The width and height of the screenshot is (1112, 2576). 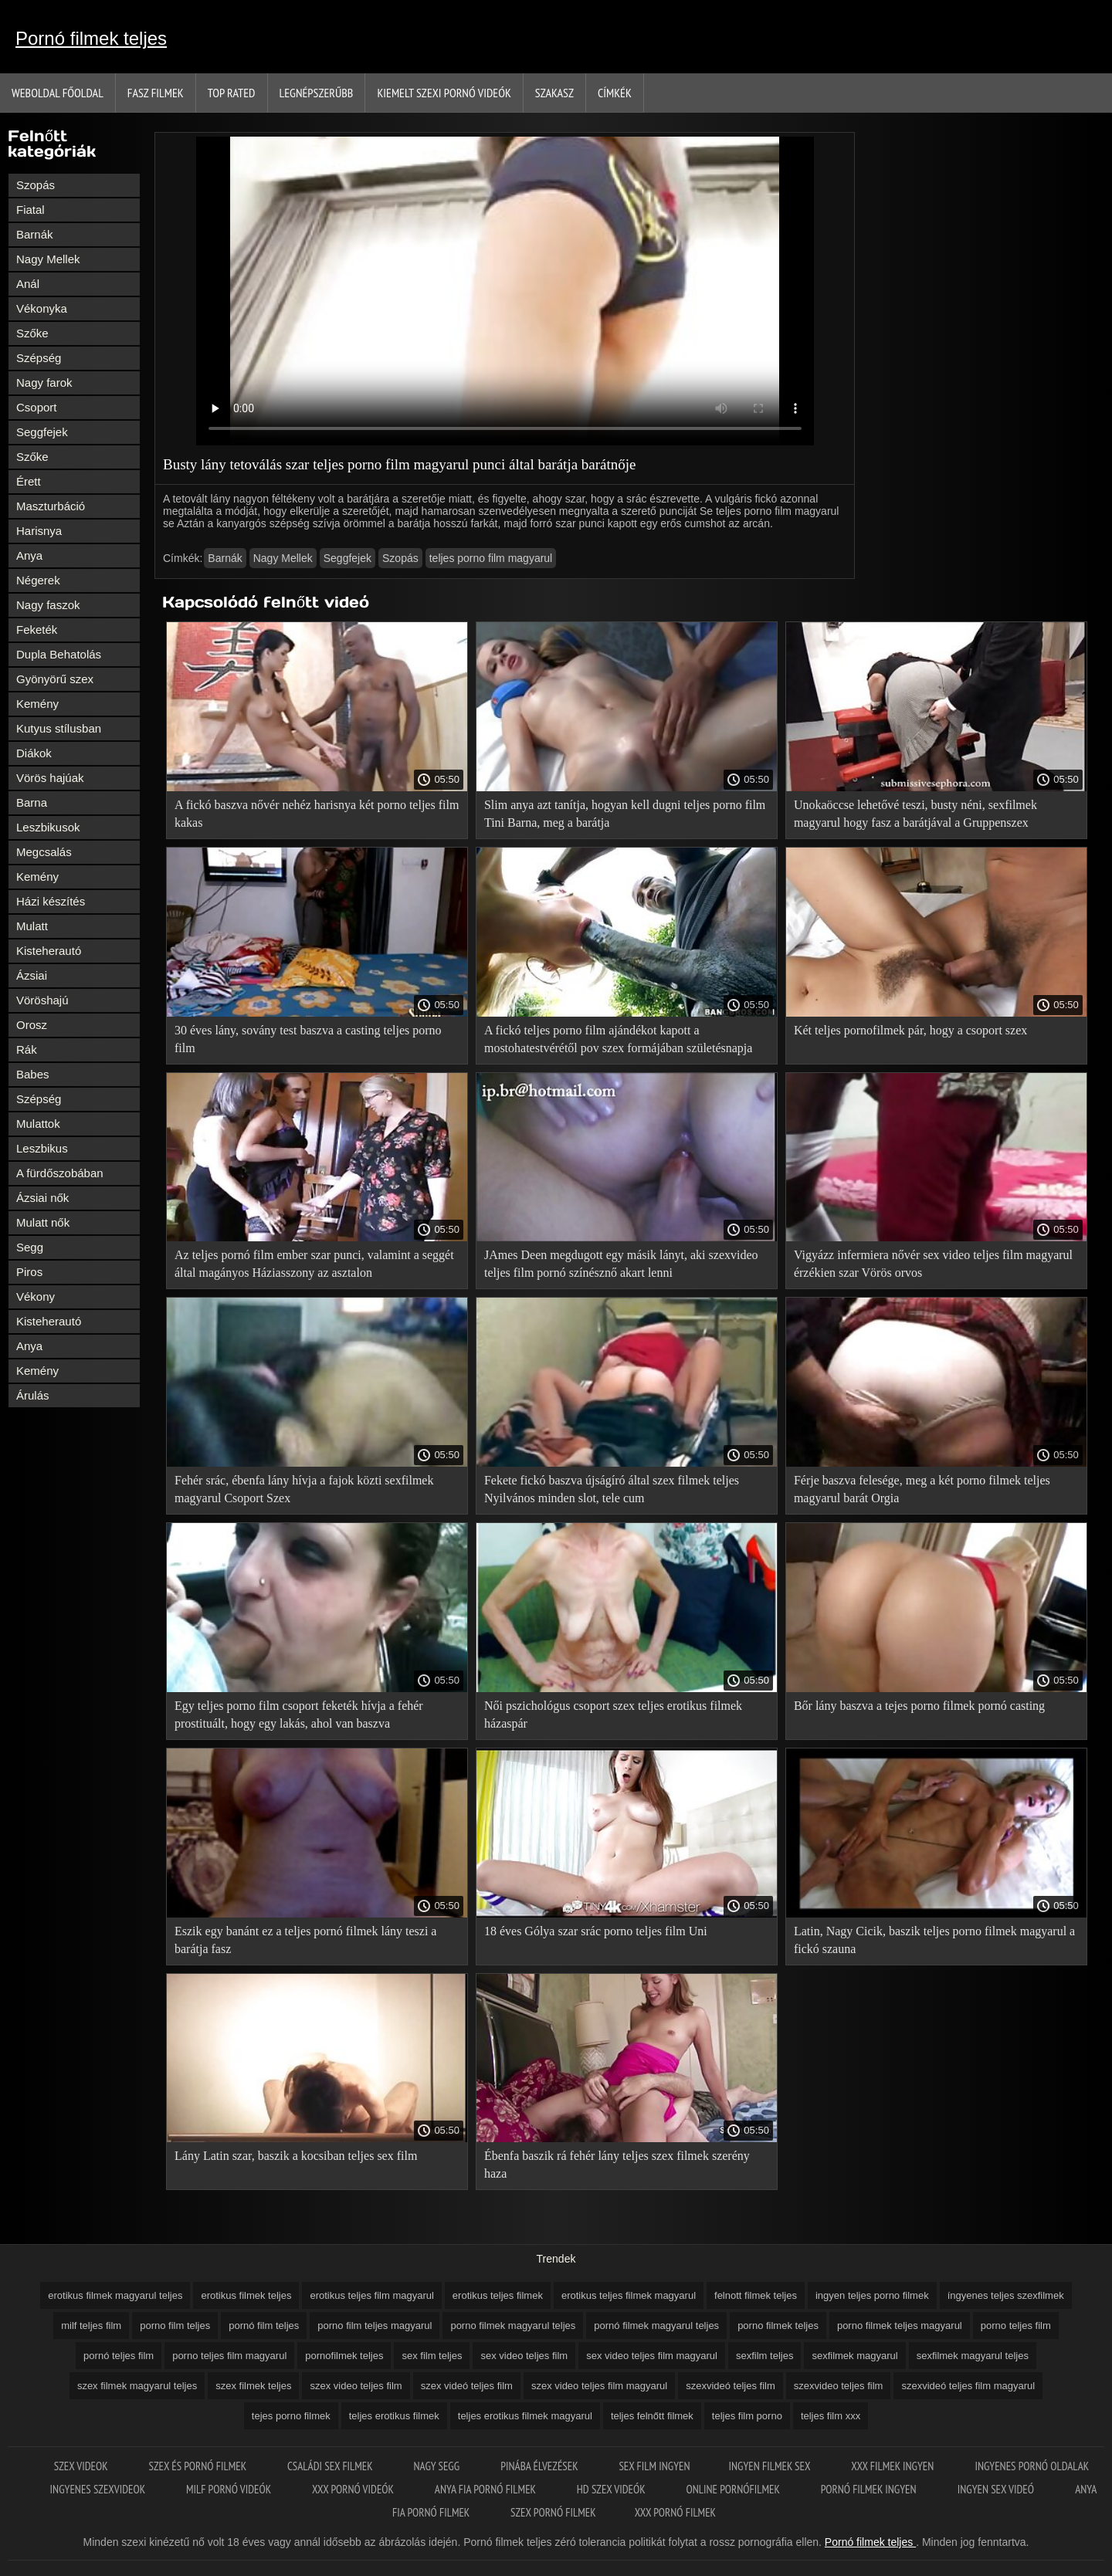 What do you see at coordinates (374, 2325) in the screenshot?
I see `porno film teljes magyarul` at bounding box center [374, 2325].